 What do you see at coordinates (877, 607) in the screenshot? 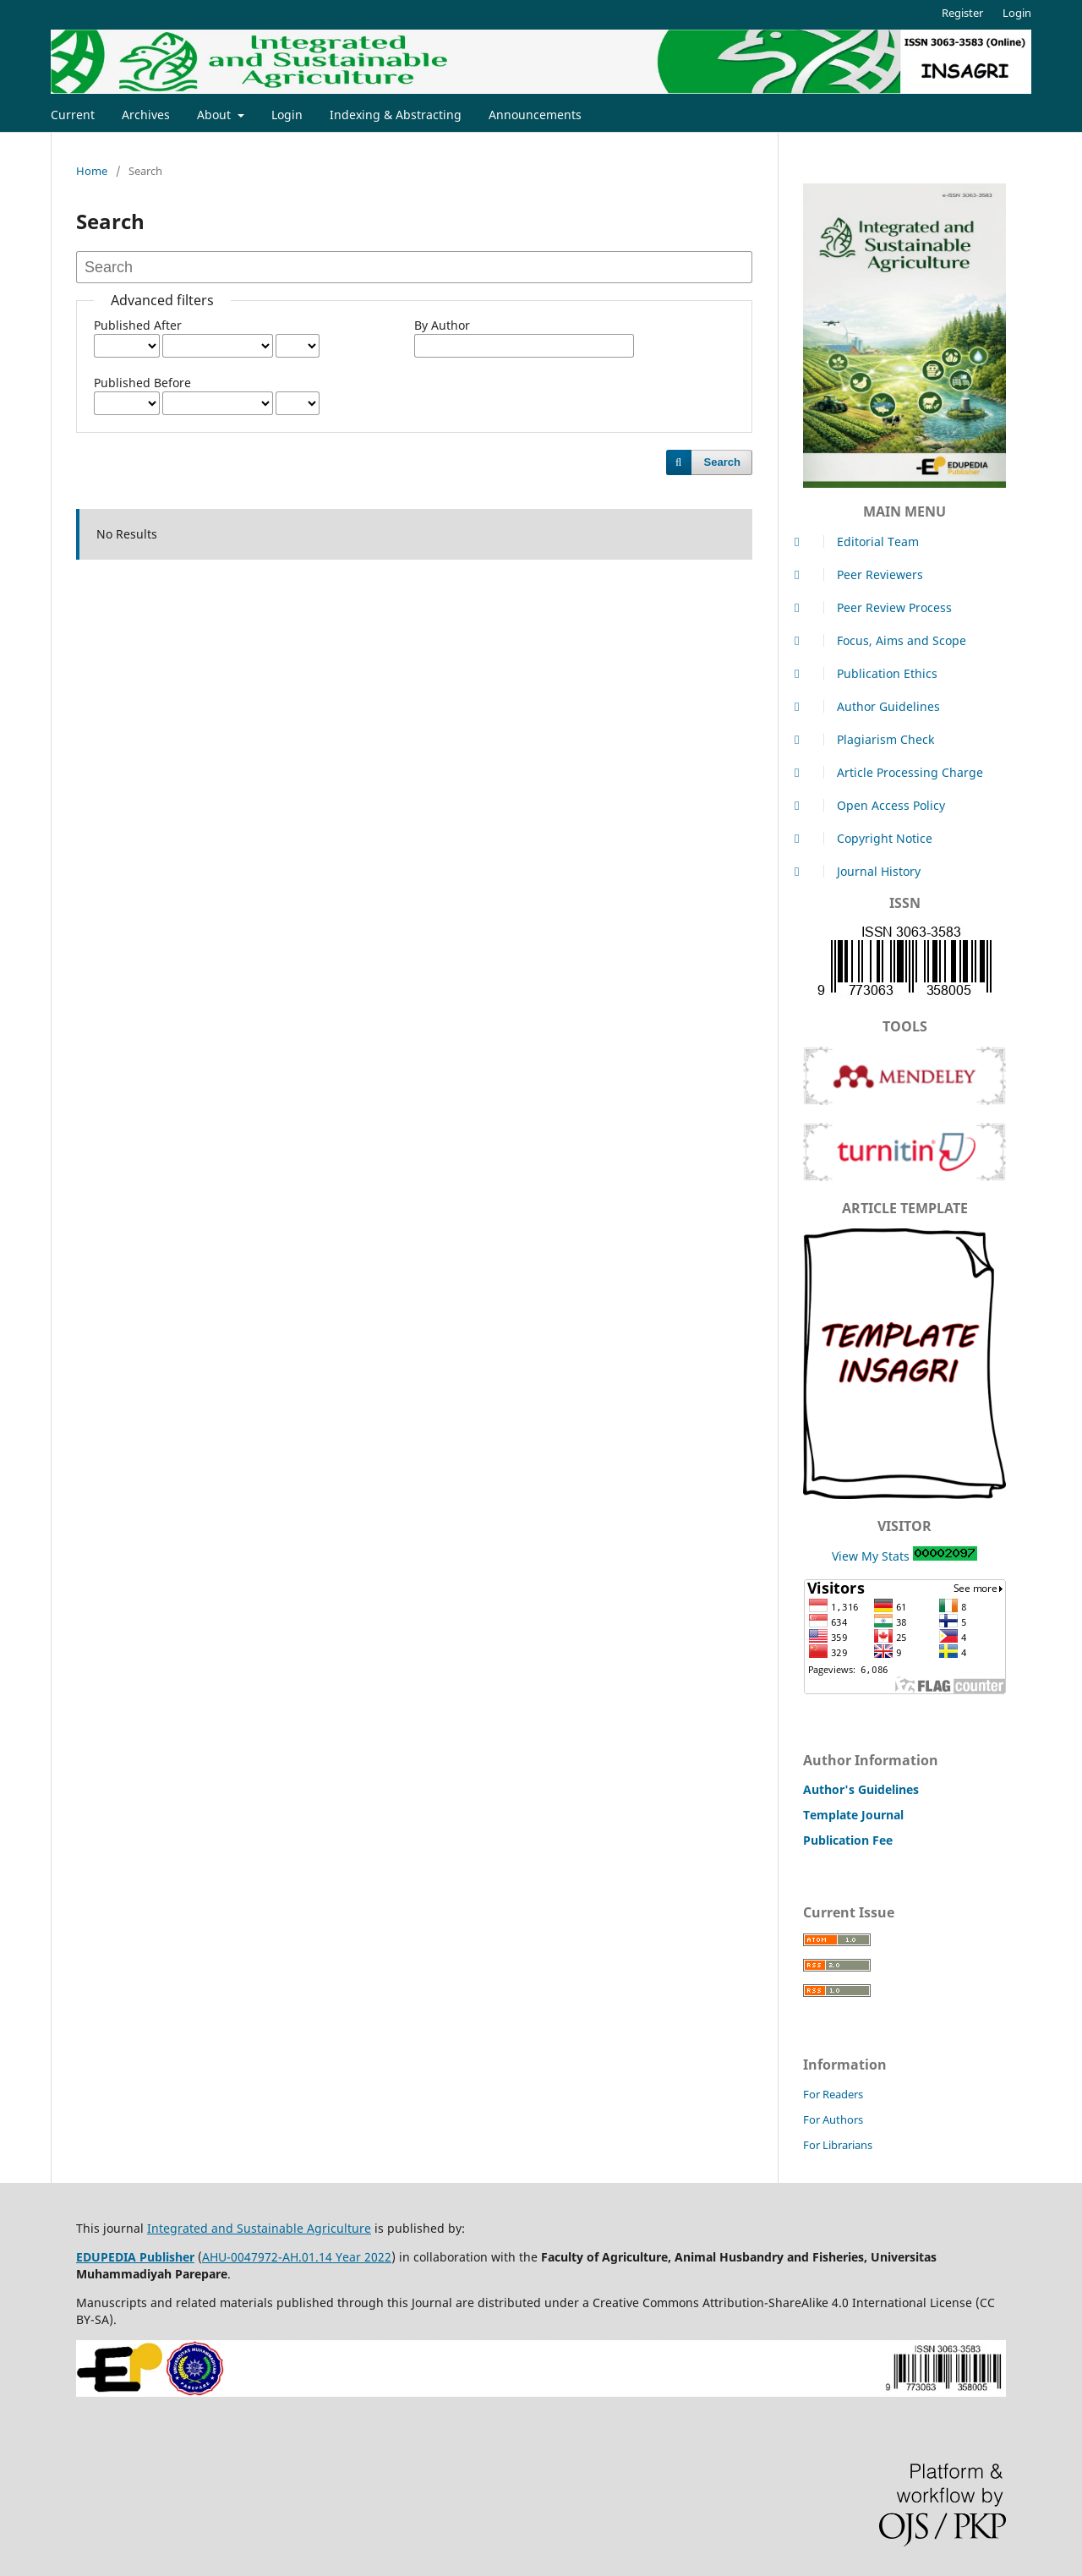
I see `Peer Review Process` at bounding box center [877, 607].